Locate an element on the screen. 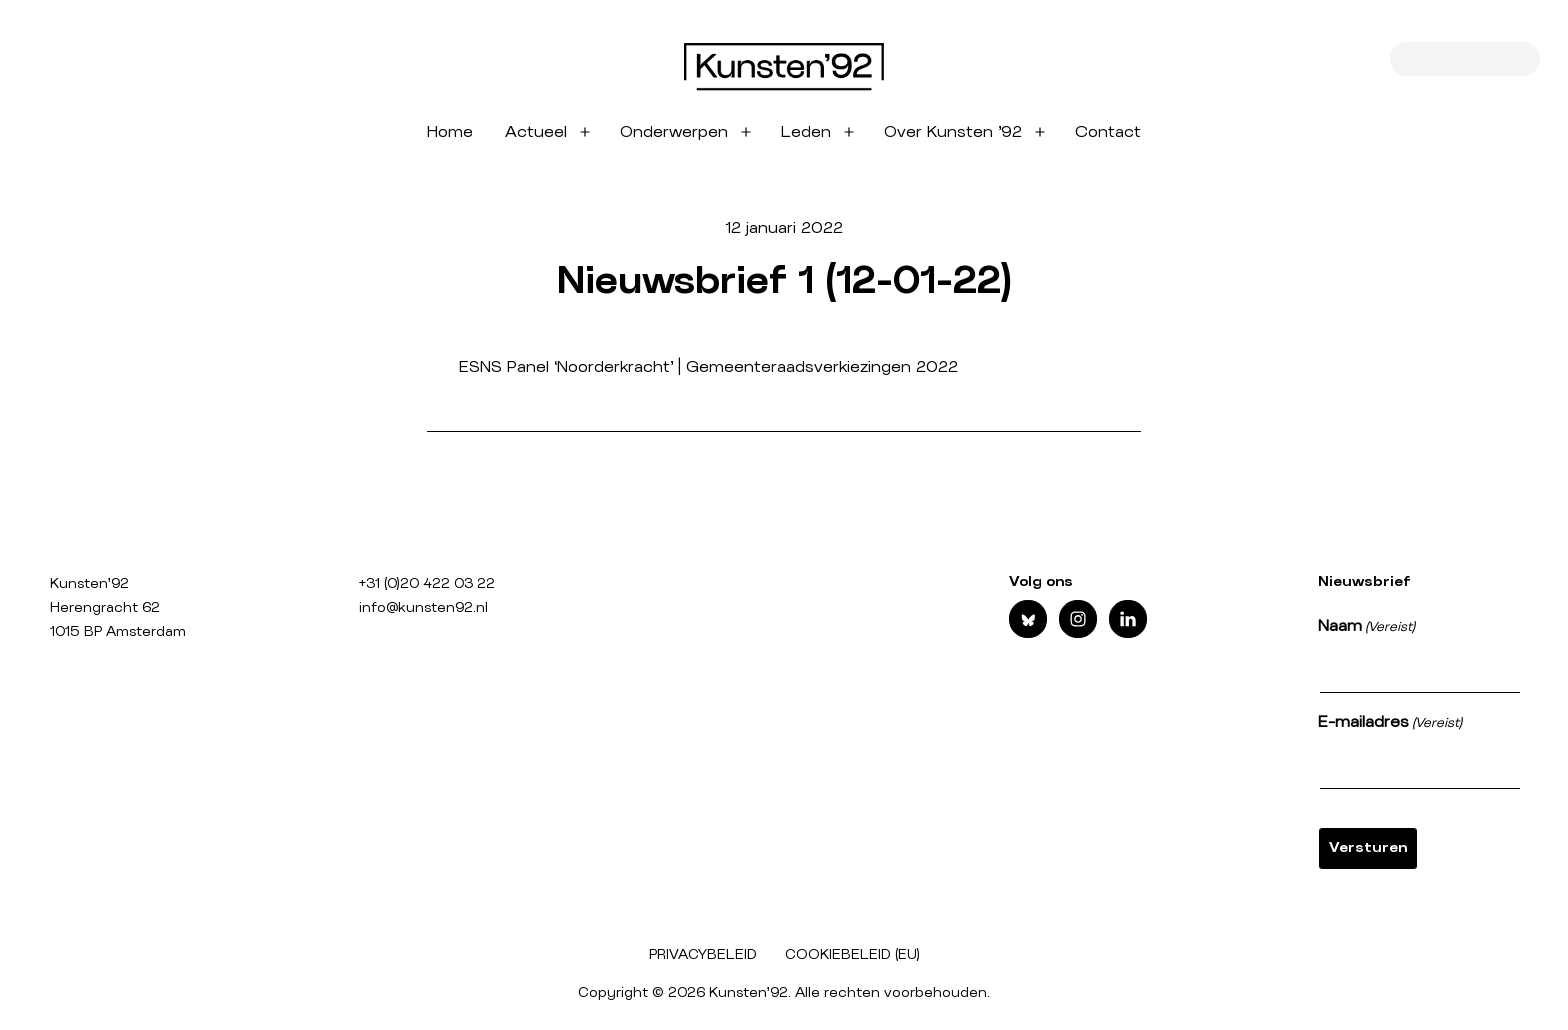 This screenshot has height=1030, width=1568. E-mailadres is located at coordinates (1390, 724).